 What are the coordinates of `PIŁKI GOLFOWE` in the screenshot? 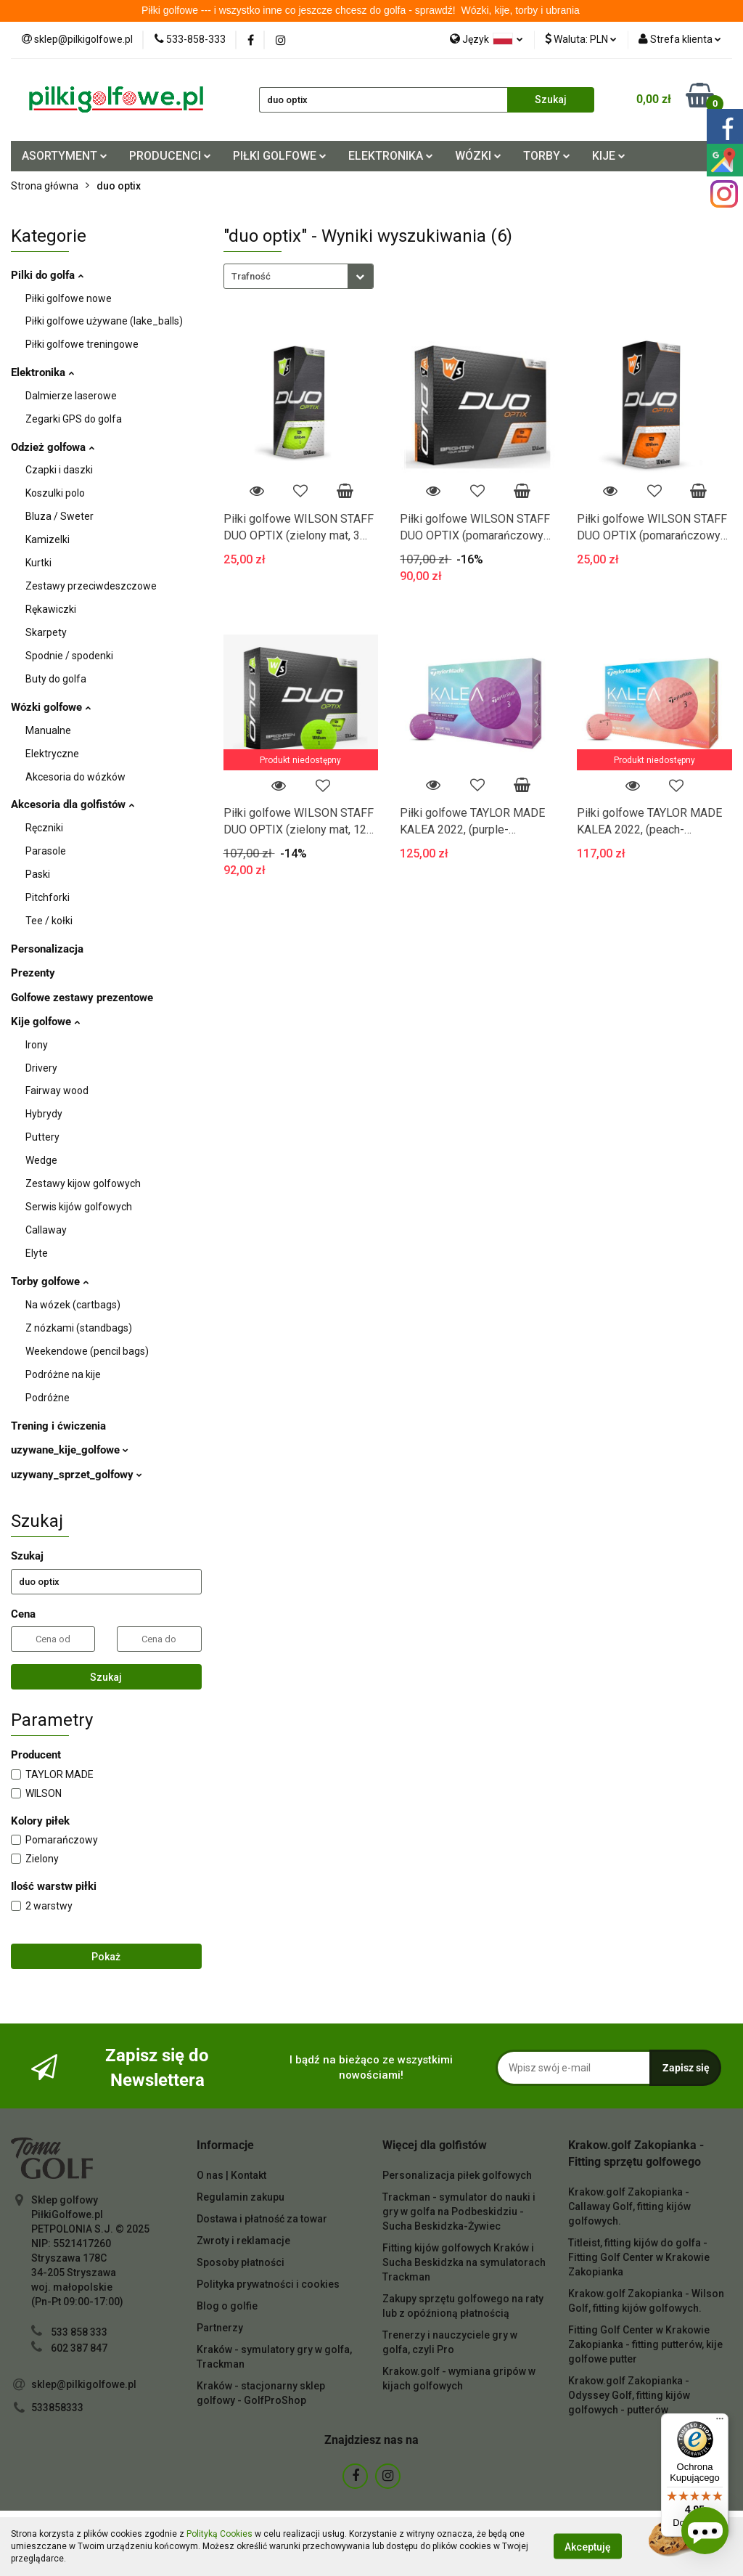 It's located at (280, 156).